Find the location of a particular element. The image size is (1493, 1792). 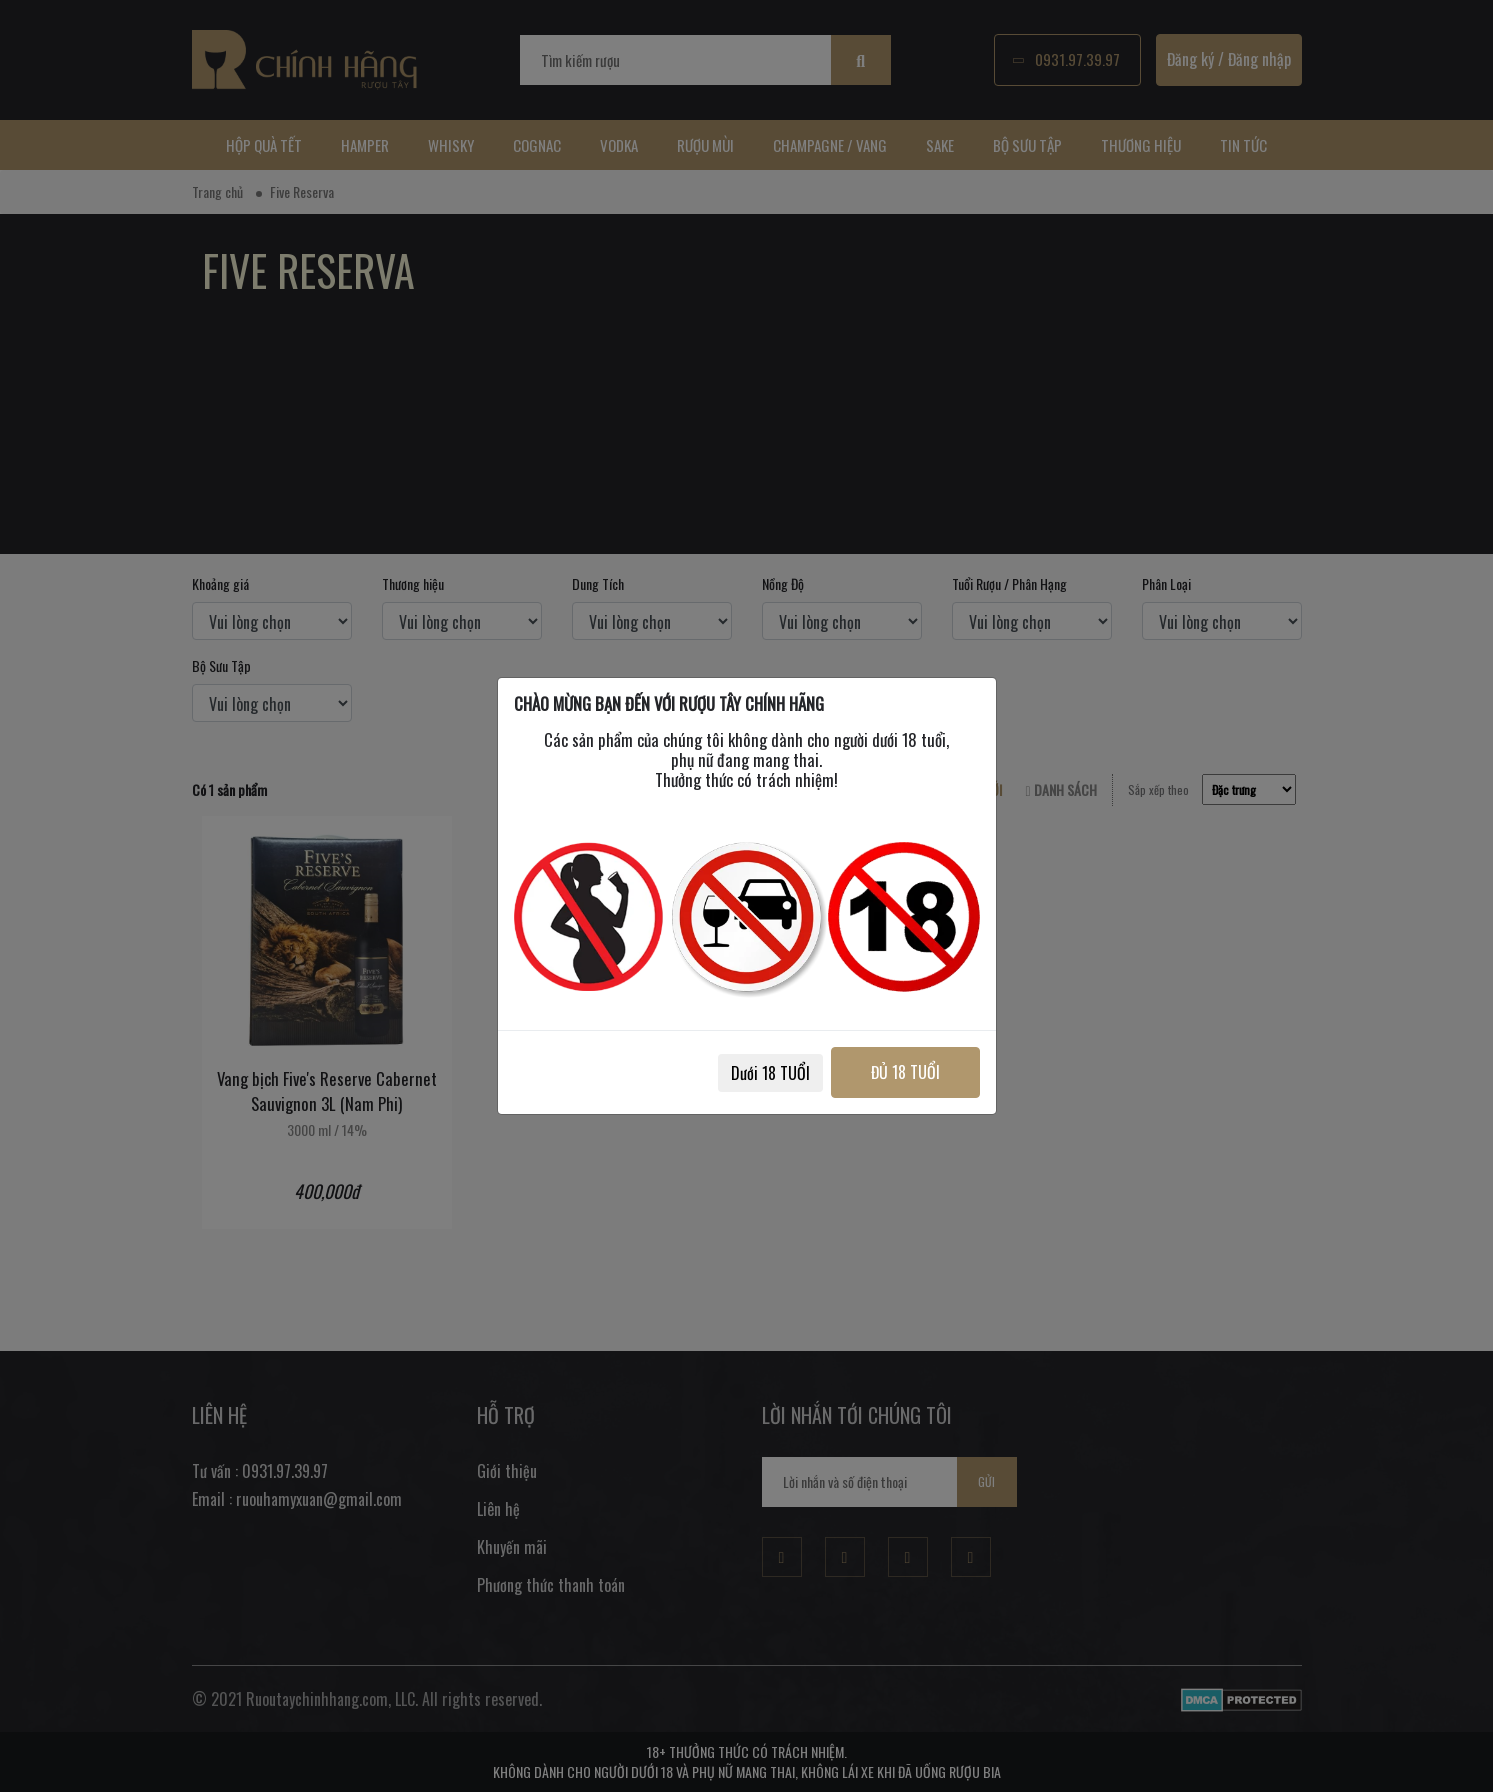

Dưới 18 TUỔI is located at coordinates (768, 1073).